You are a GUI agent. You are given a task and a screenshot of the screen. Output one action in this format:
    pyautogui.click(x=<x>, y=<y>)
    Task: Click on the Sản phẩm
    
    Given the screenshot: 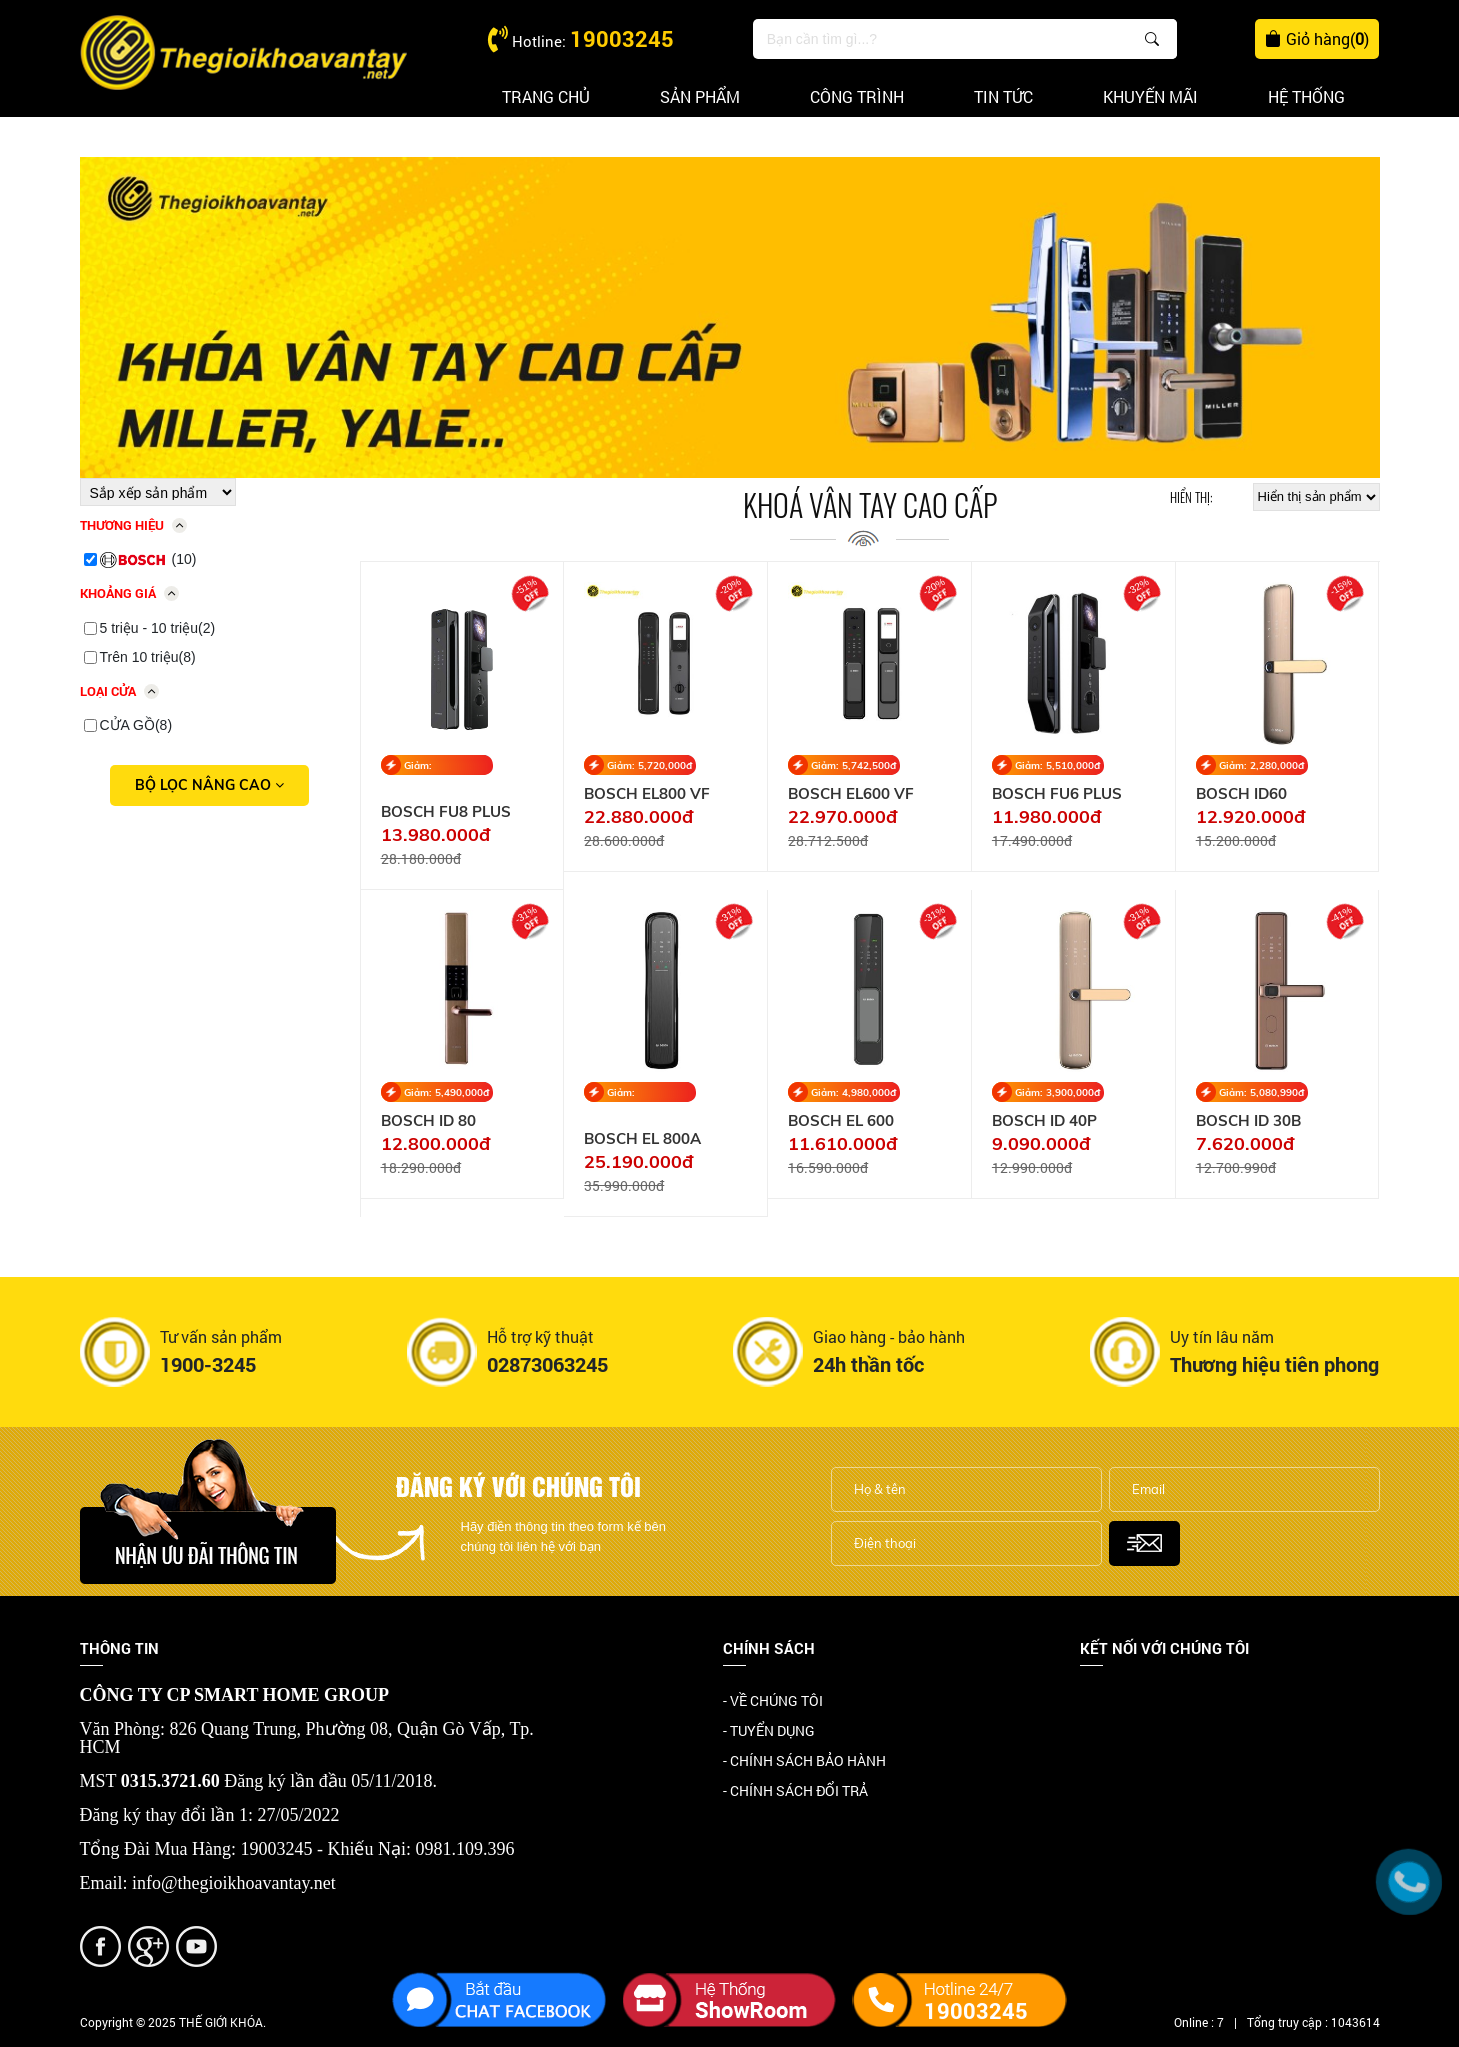 What is the action you would take?
    pyautogui.click(x=700, y=96)
    